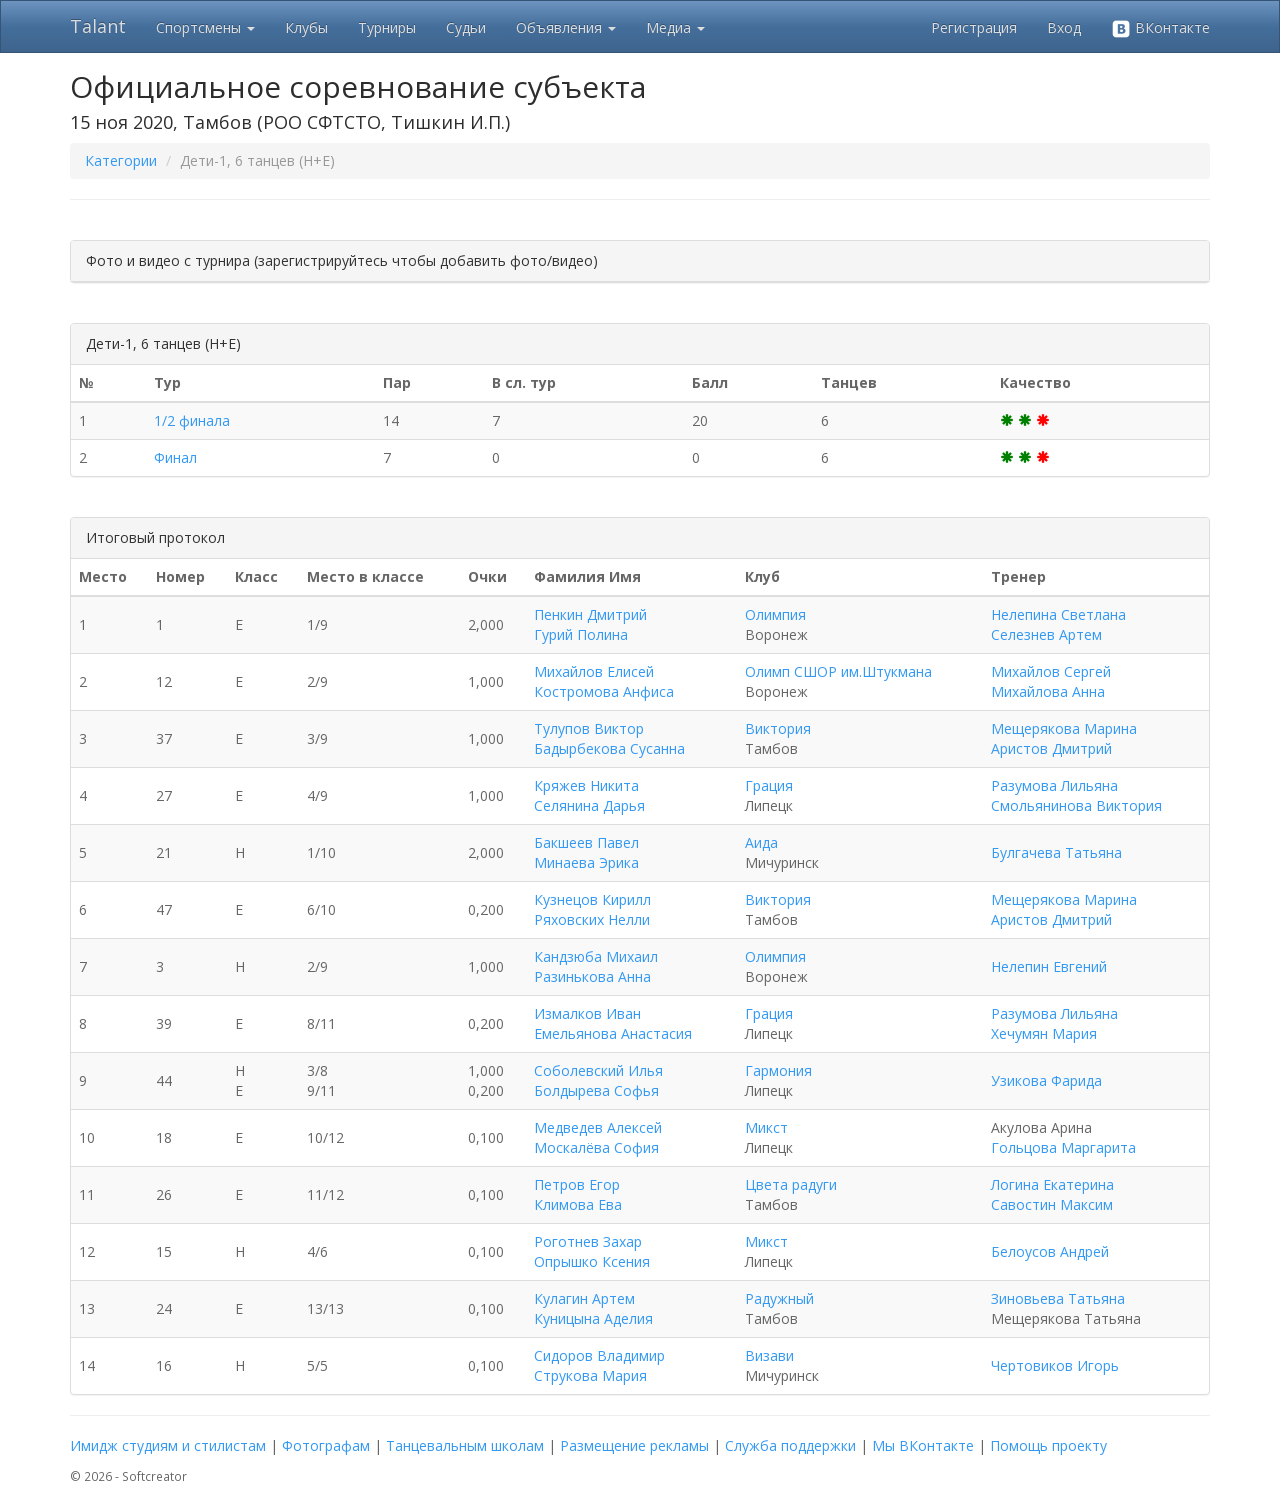 Image resolution: width=1280 pixels, height=1486 pixels. Describe the element at coordinates (387, 27) in the screenshot. I see `Турниры` at that location.